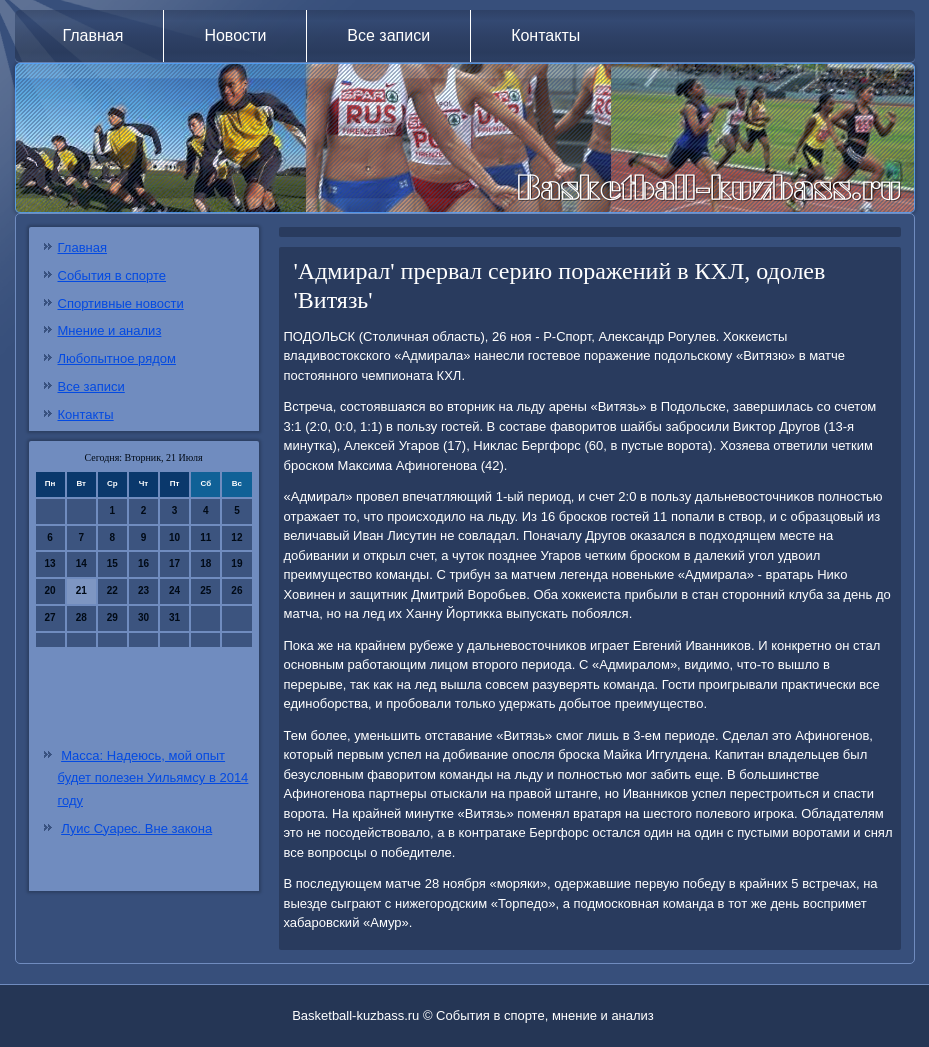  I want to click on 11, so click(205, 537).